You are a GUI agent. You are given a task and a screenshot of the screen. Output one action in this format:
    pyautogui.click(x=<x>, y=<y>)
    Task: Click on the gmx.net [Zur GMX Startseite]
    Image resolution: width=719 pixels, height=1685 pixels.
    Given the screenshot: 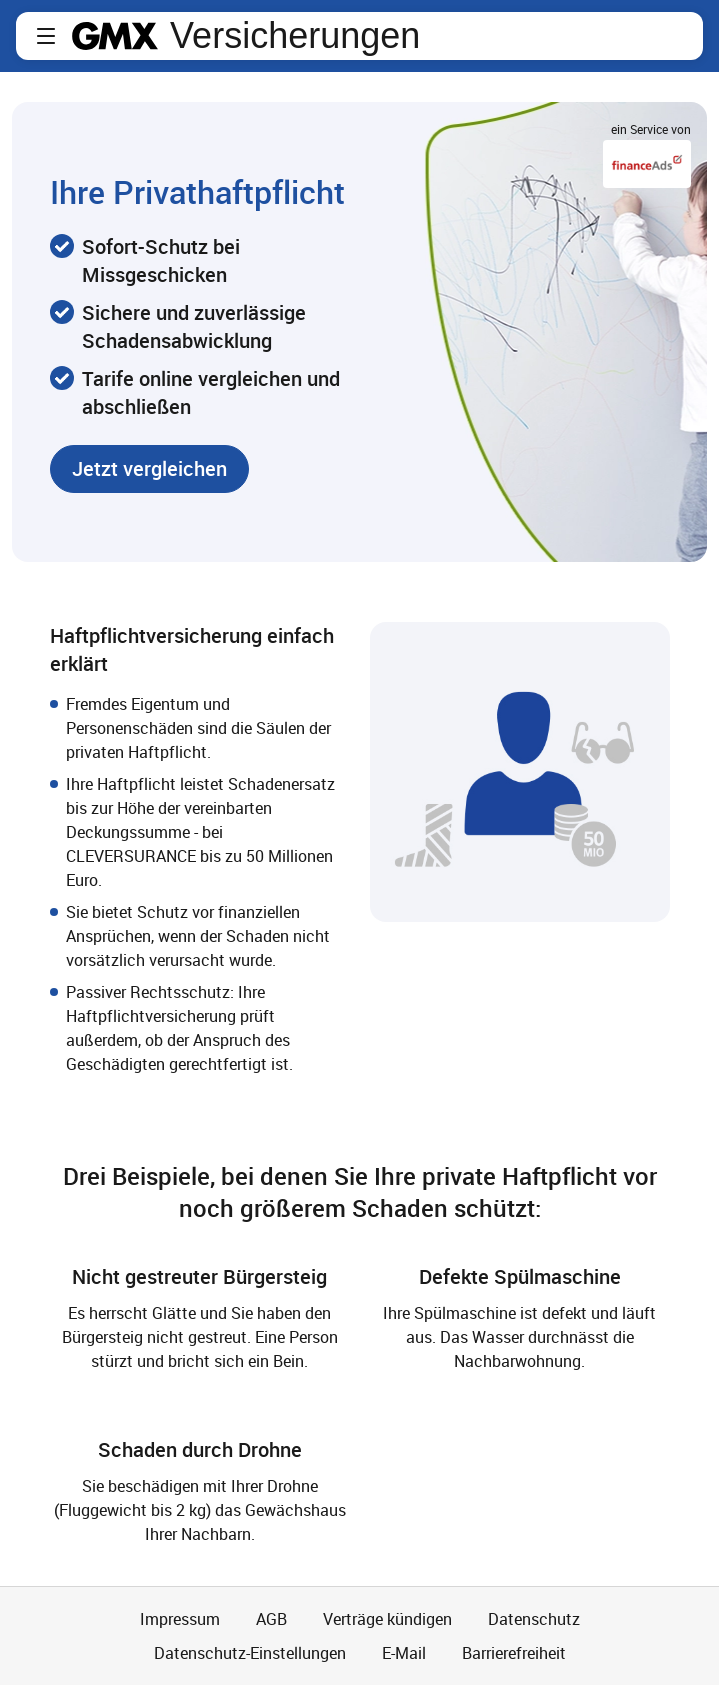 What is the action you would take?
    pyautogui.click(x=115, y=36)
    